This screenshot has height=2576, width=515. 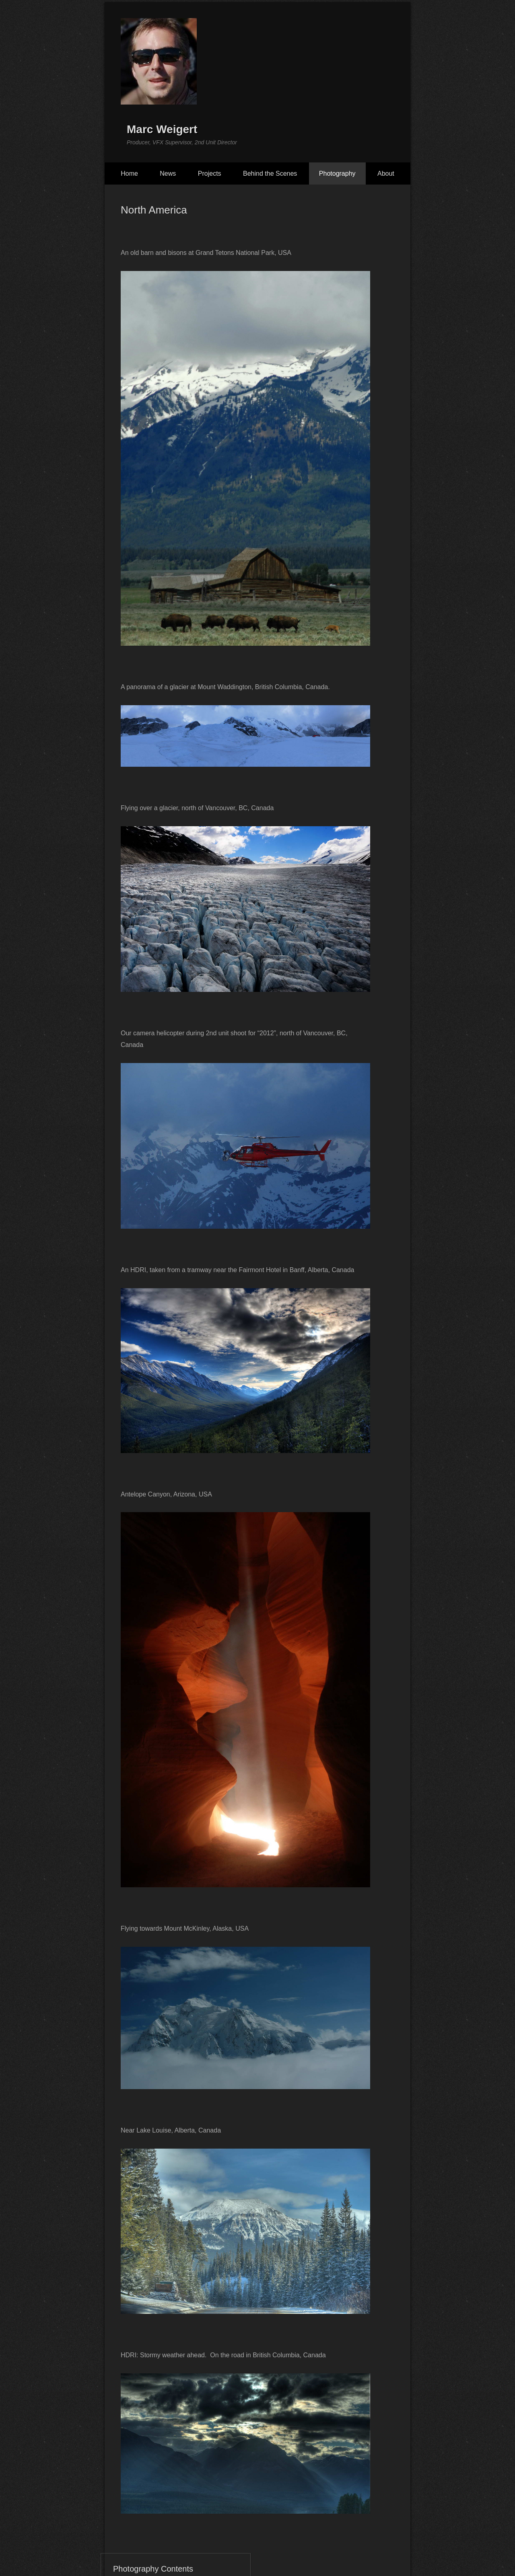 I want to click on About, so click(x=385, y=173).